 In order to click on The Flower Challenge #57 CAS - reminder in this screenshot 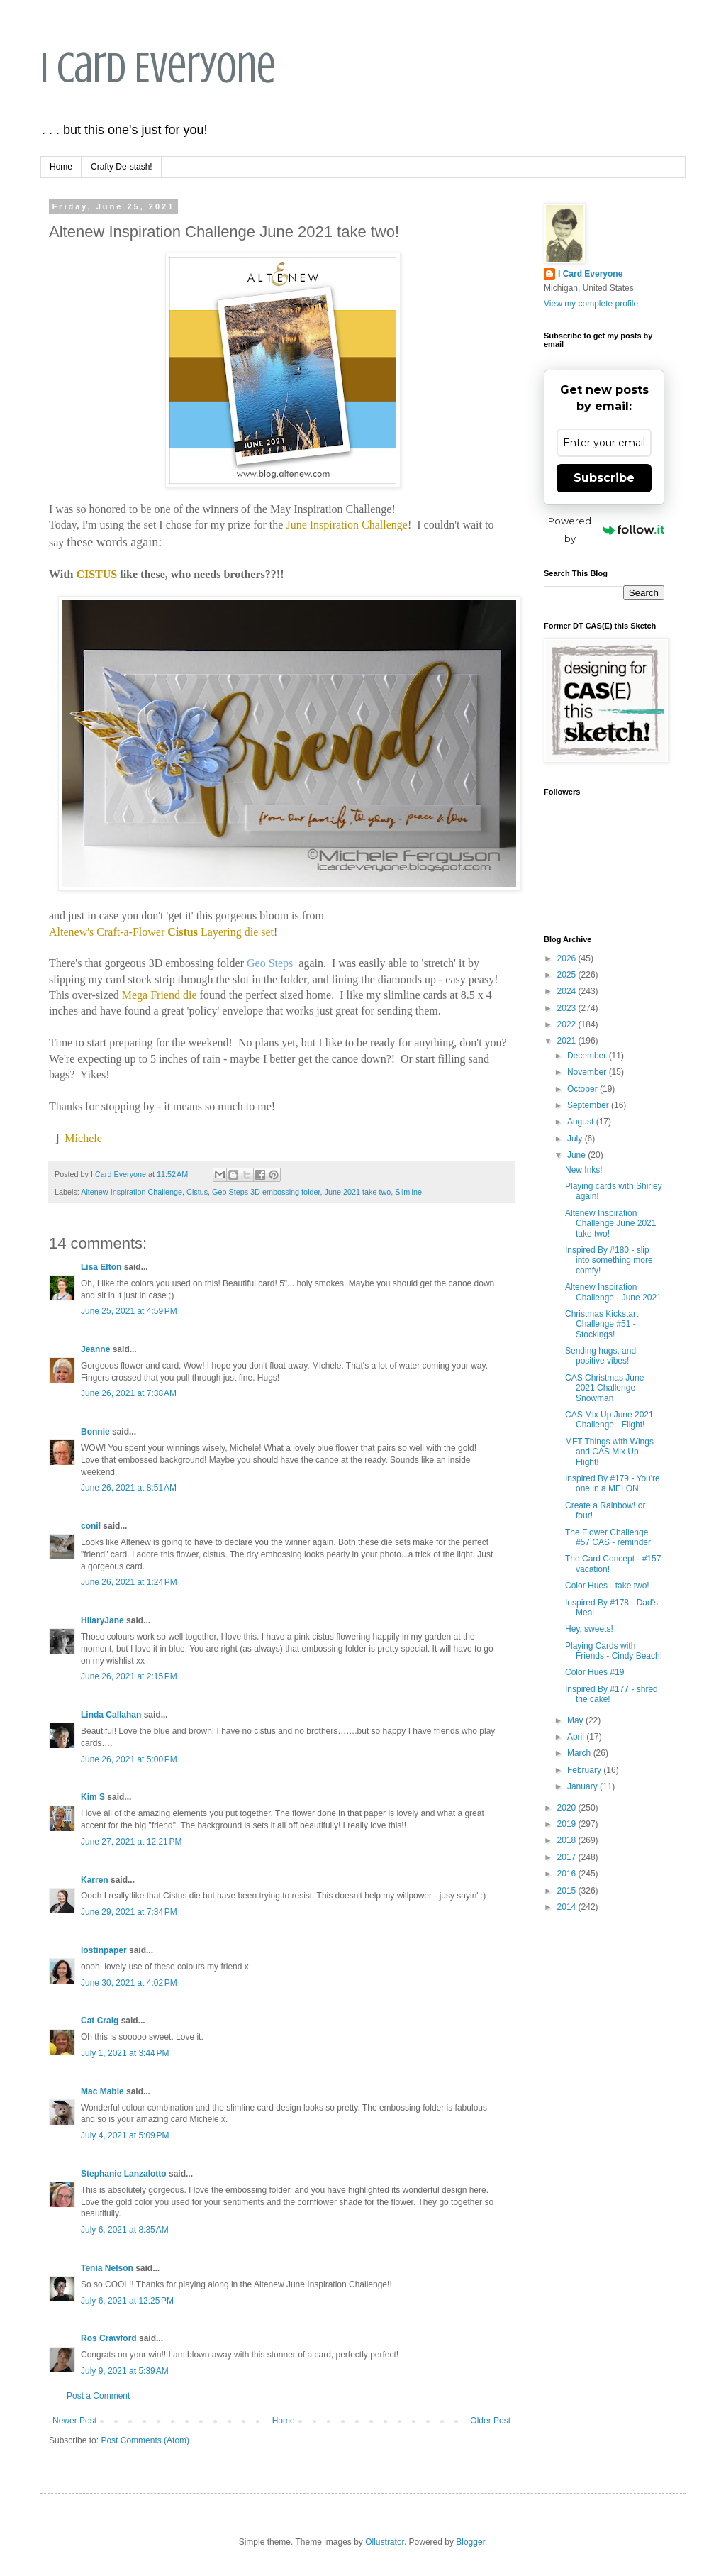, I will do `click(608, 1537)`.